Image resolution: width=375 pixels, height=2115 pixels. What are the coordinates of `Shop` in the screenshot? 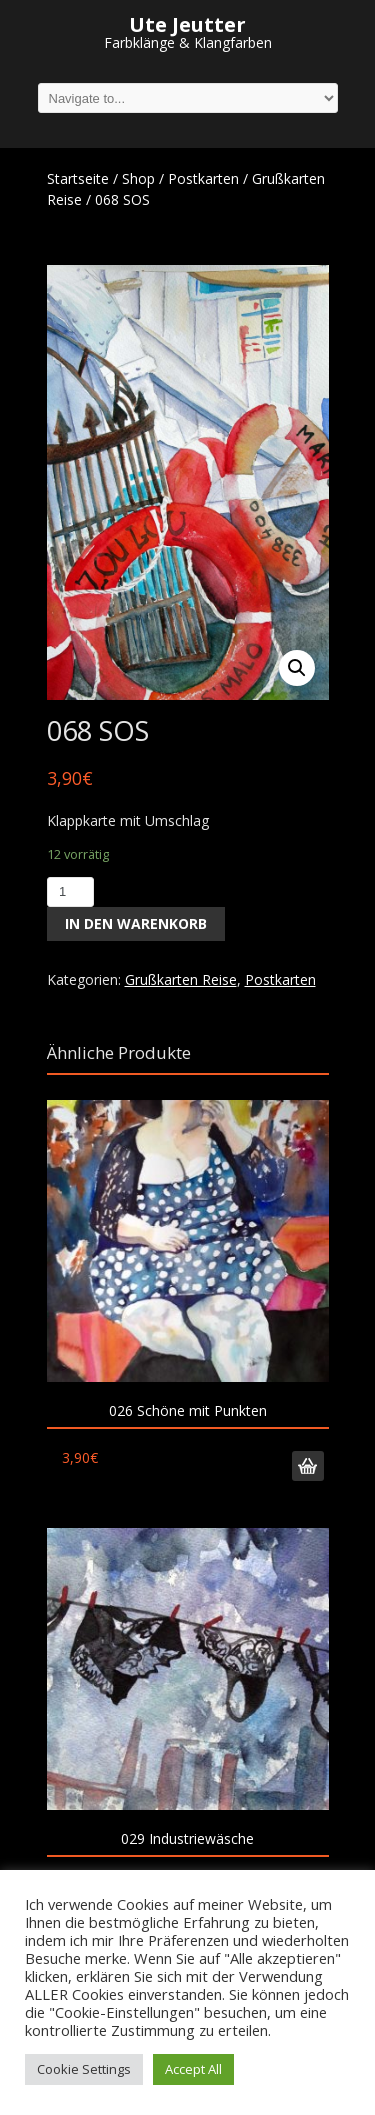 It's located at (138, 178).